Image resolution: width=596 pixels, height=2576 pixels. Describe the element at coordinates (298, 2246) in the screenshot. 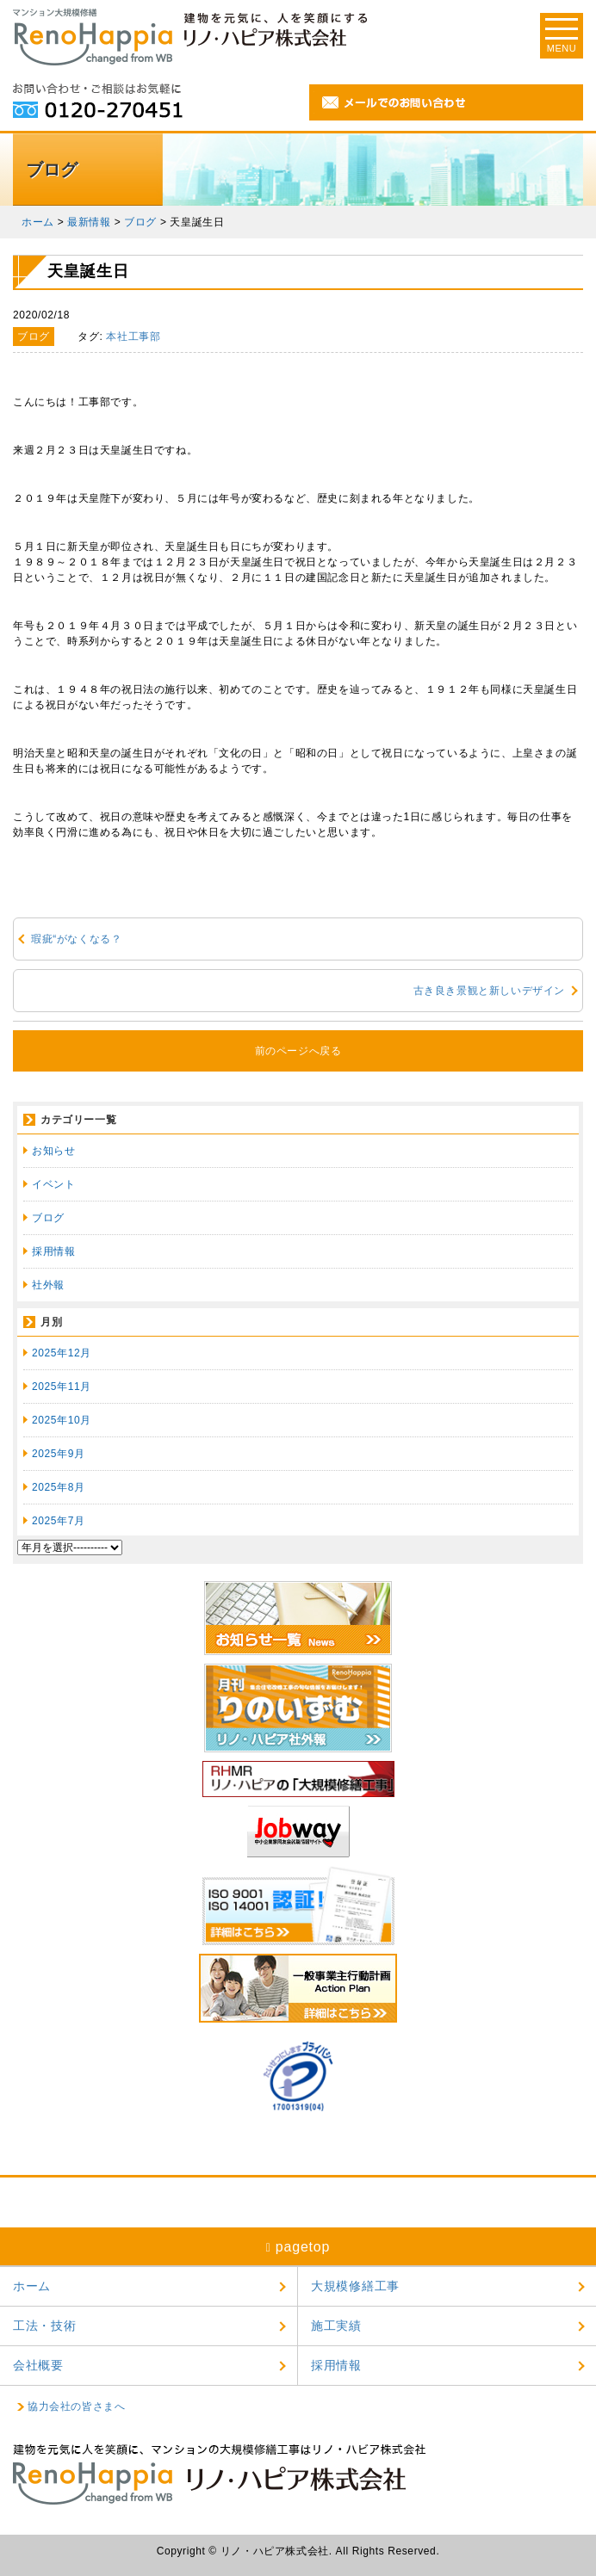

I see `pagetop` at that location.